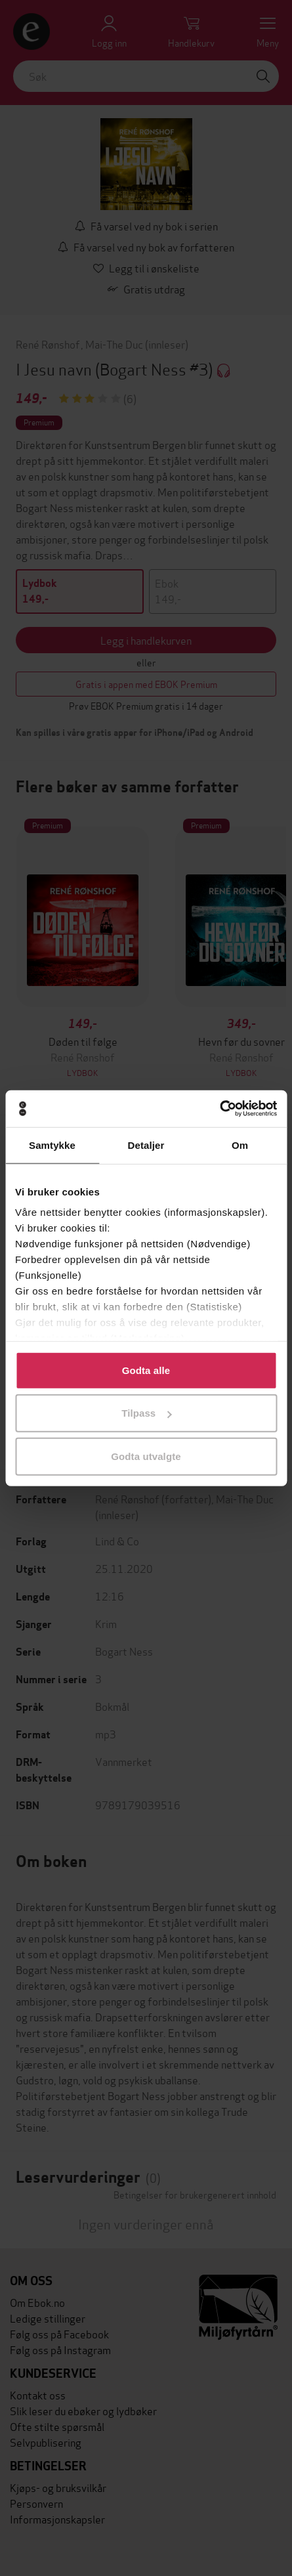  Describe the element at coordinates (146, 1369) in the screenshot. I see `Godta alle` at that location.